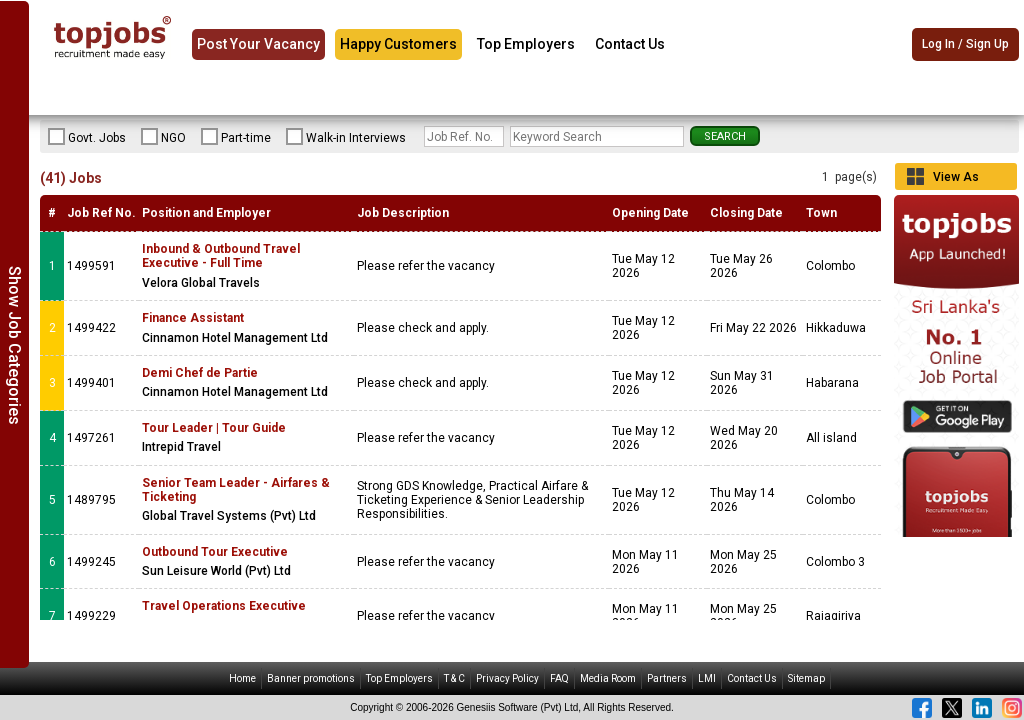  What do you see at coordinates (526, 44) in the screenshot?
I see `Top Employers` at bounding box center [526, 44].